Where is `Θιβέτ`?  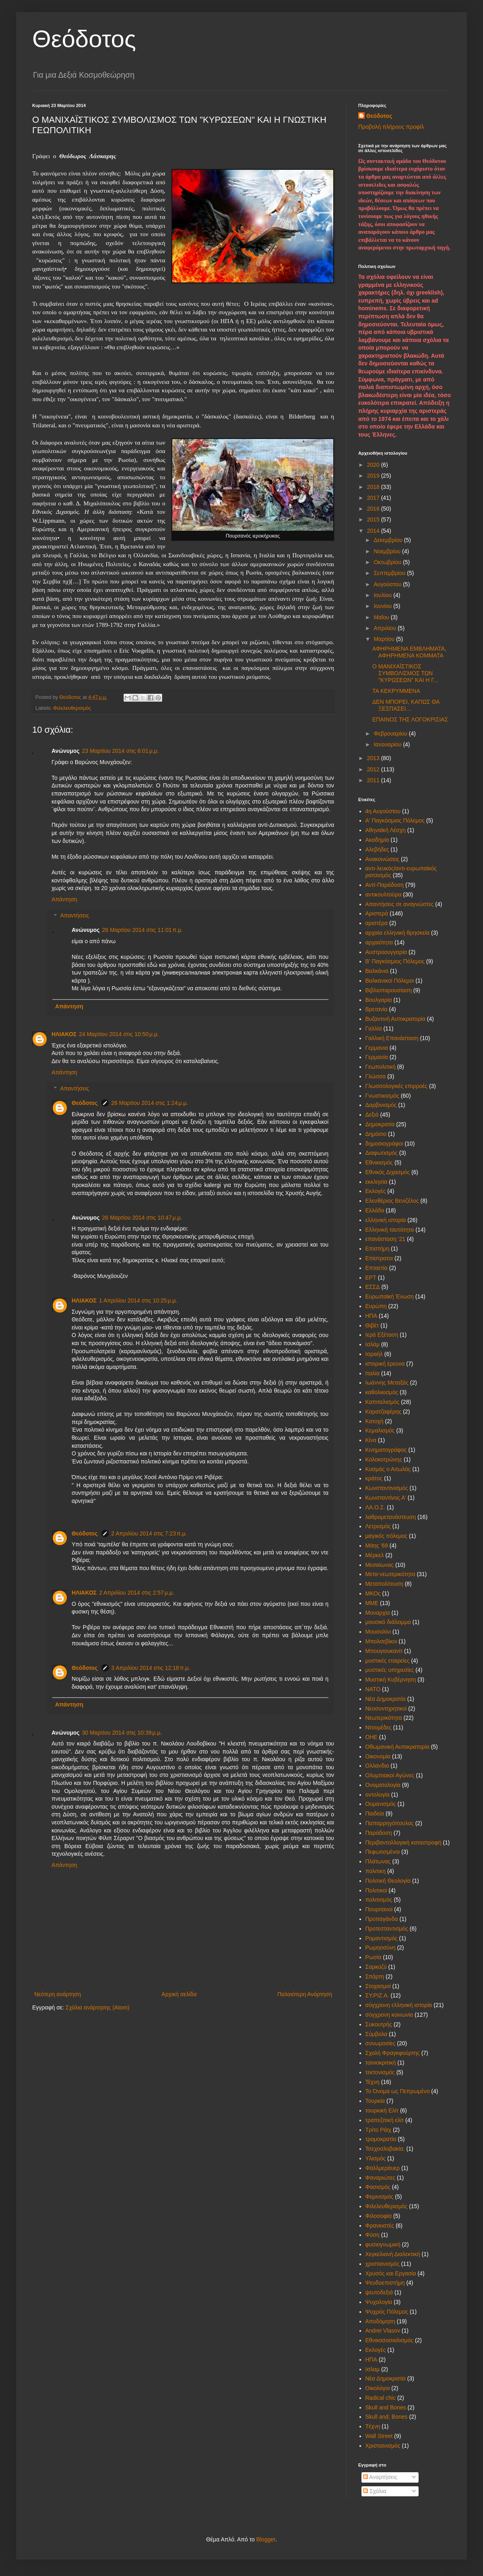 Θιβέτ is located at coordinates (372, 1325).